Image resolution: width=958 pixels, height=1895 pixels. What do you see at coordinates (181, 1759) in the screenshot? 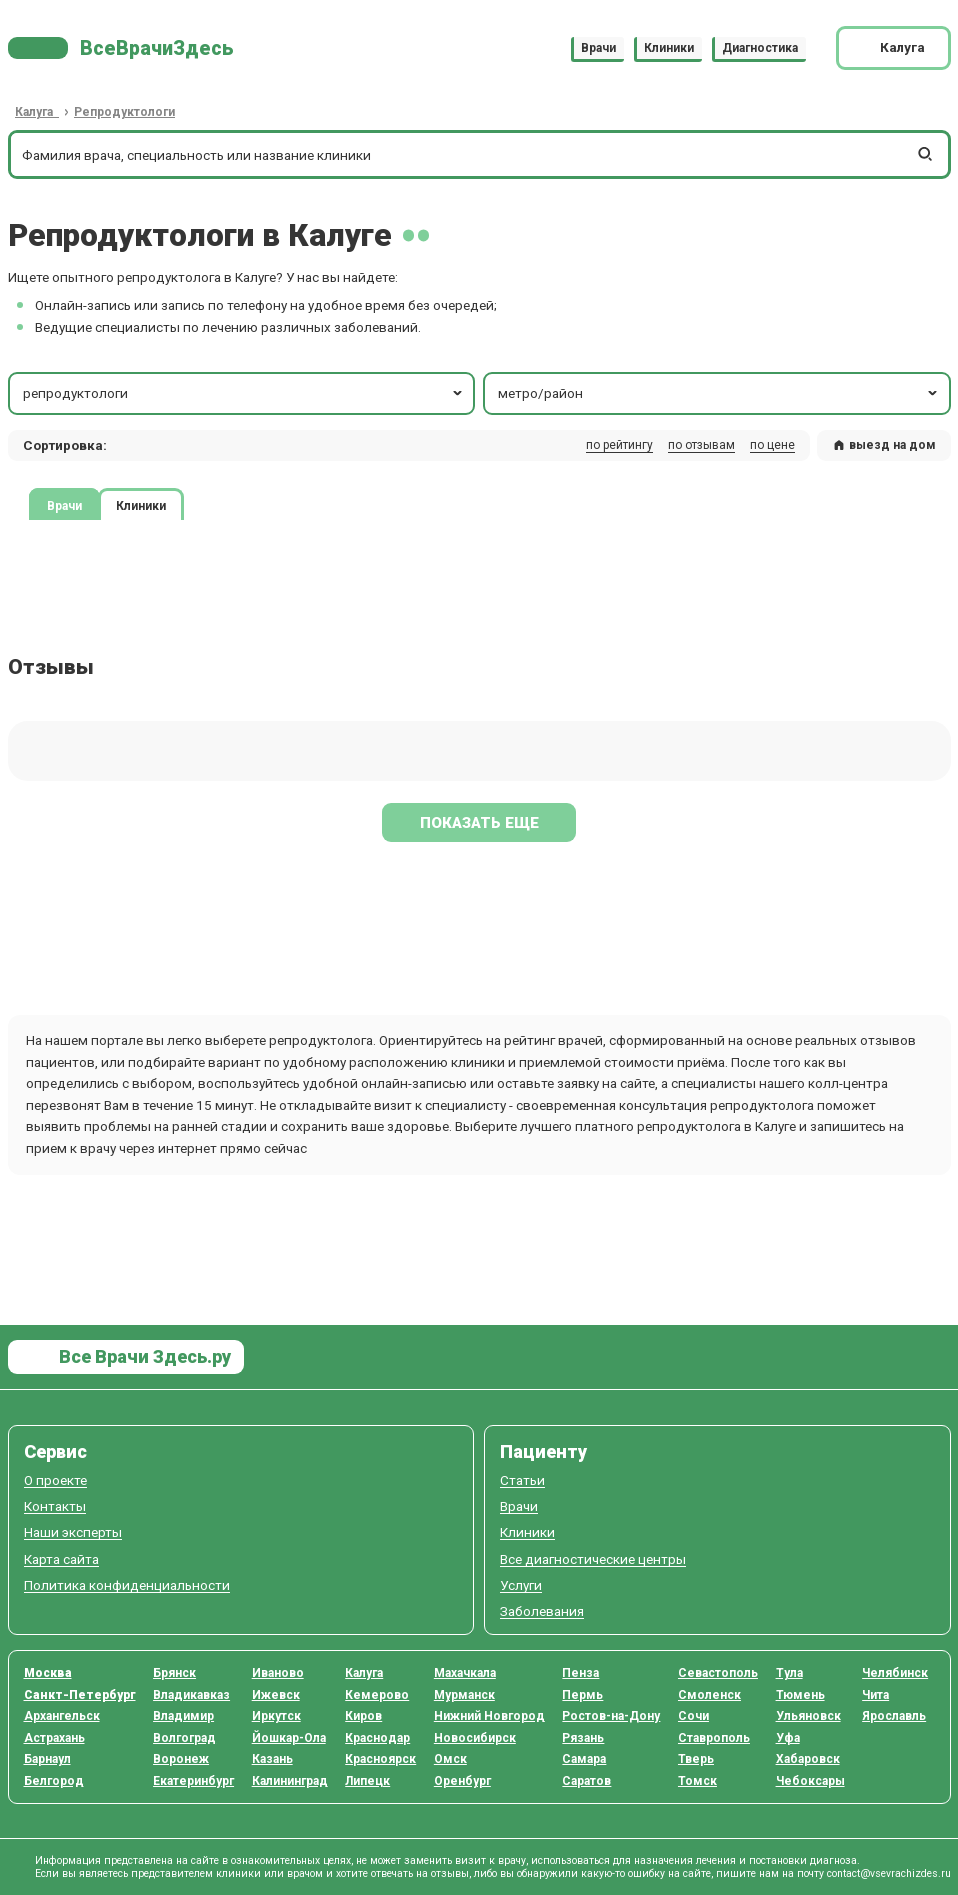
I see `Воронеж` at bounding box center [181, 1759].